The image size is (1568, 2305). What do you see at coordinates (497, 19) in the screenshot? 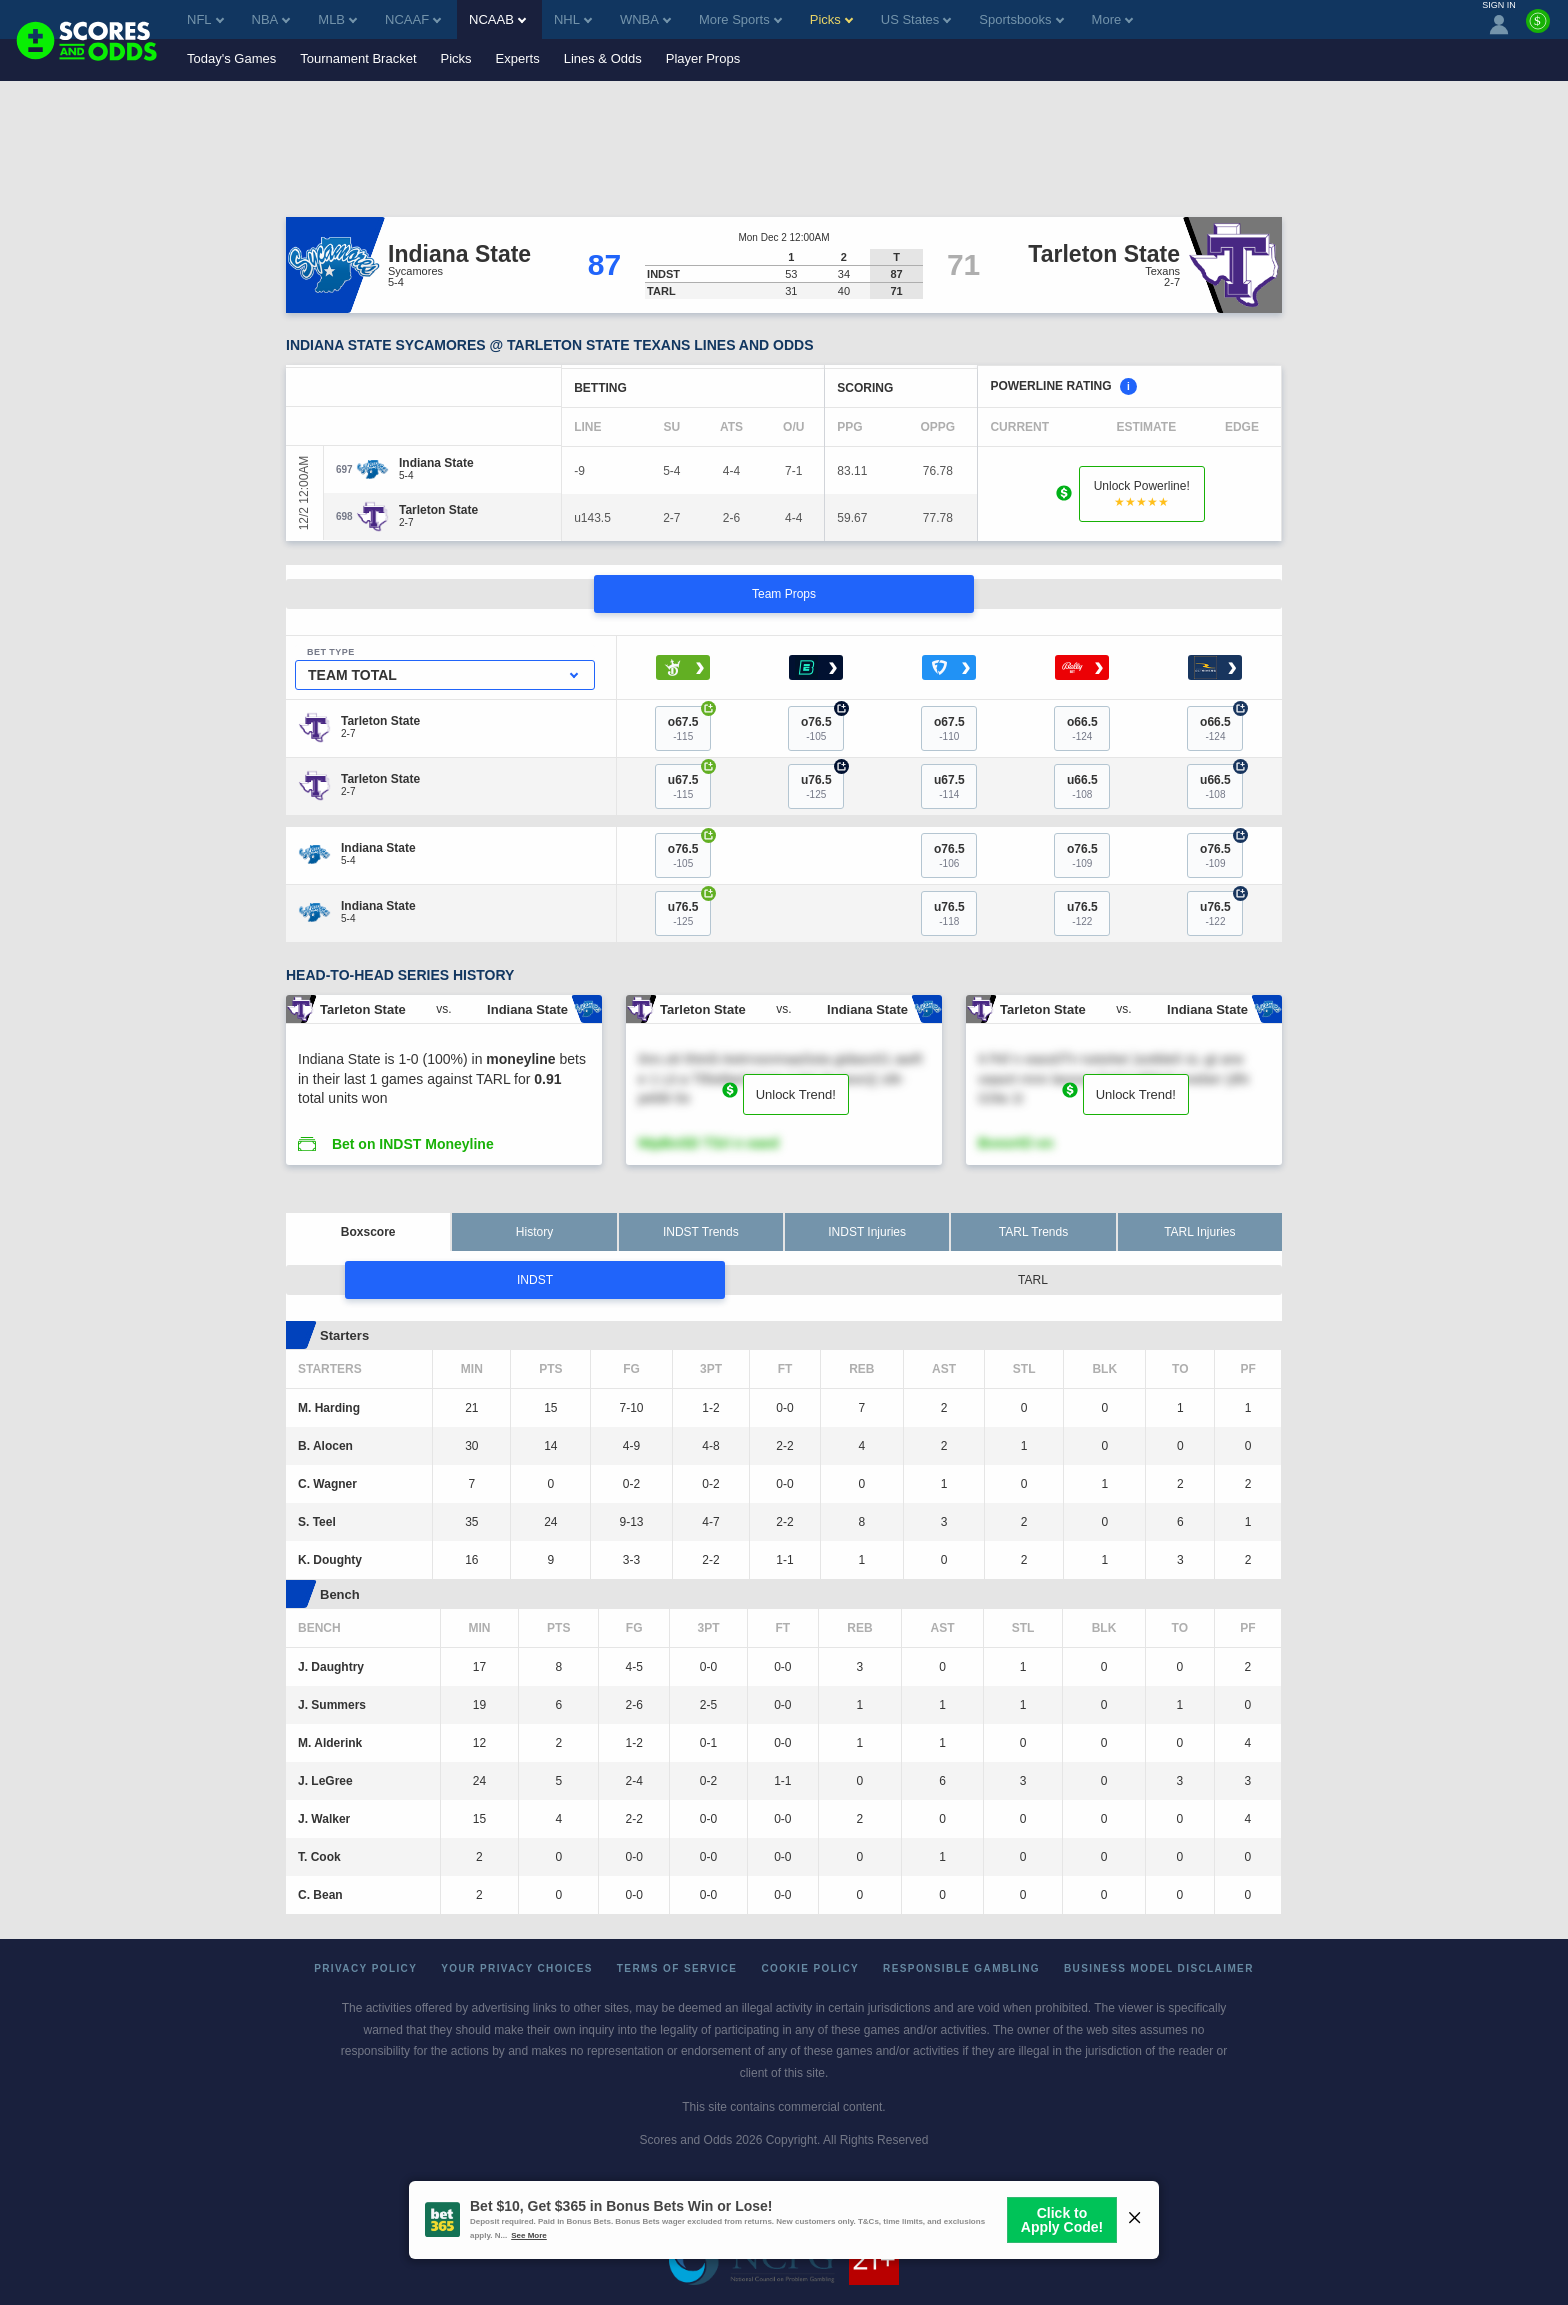
I see `NCAAB` at bounding box center [497, 19].